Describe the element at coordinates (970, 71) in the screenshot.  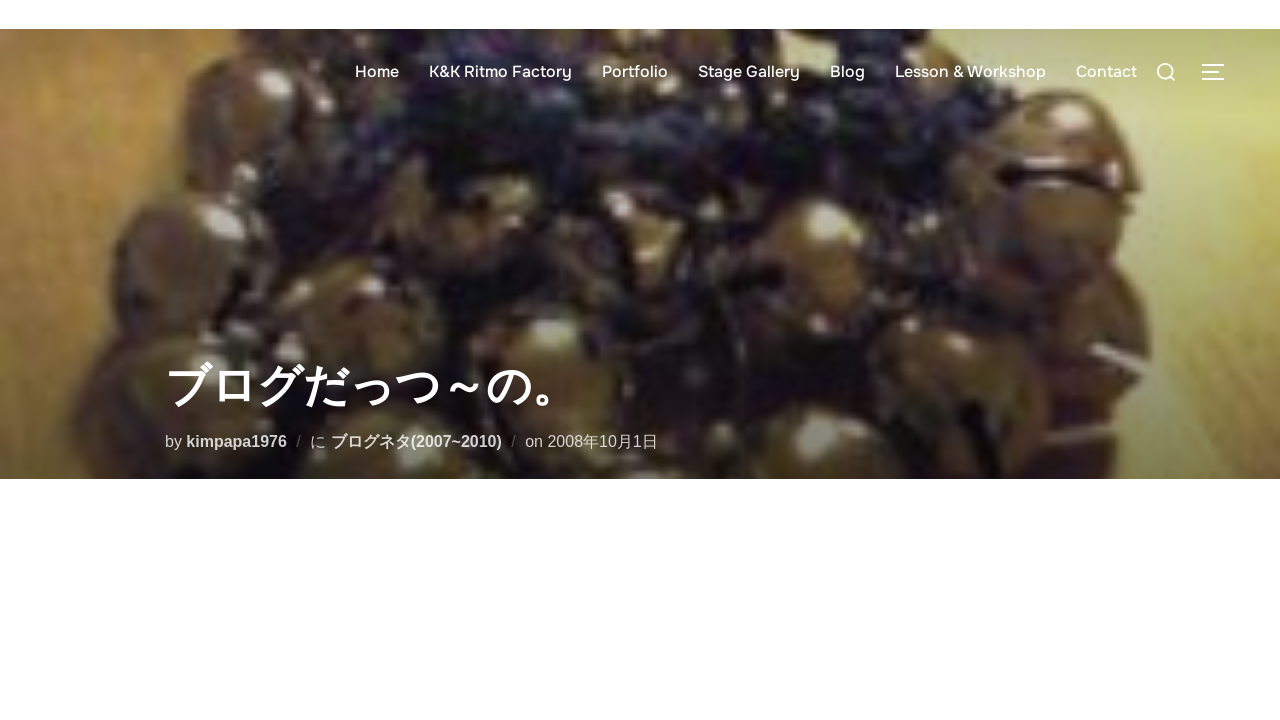
I see `Lesson & Workshop` at that location.